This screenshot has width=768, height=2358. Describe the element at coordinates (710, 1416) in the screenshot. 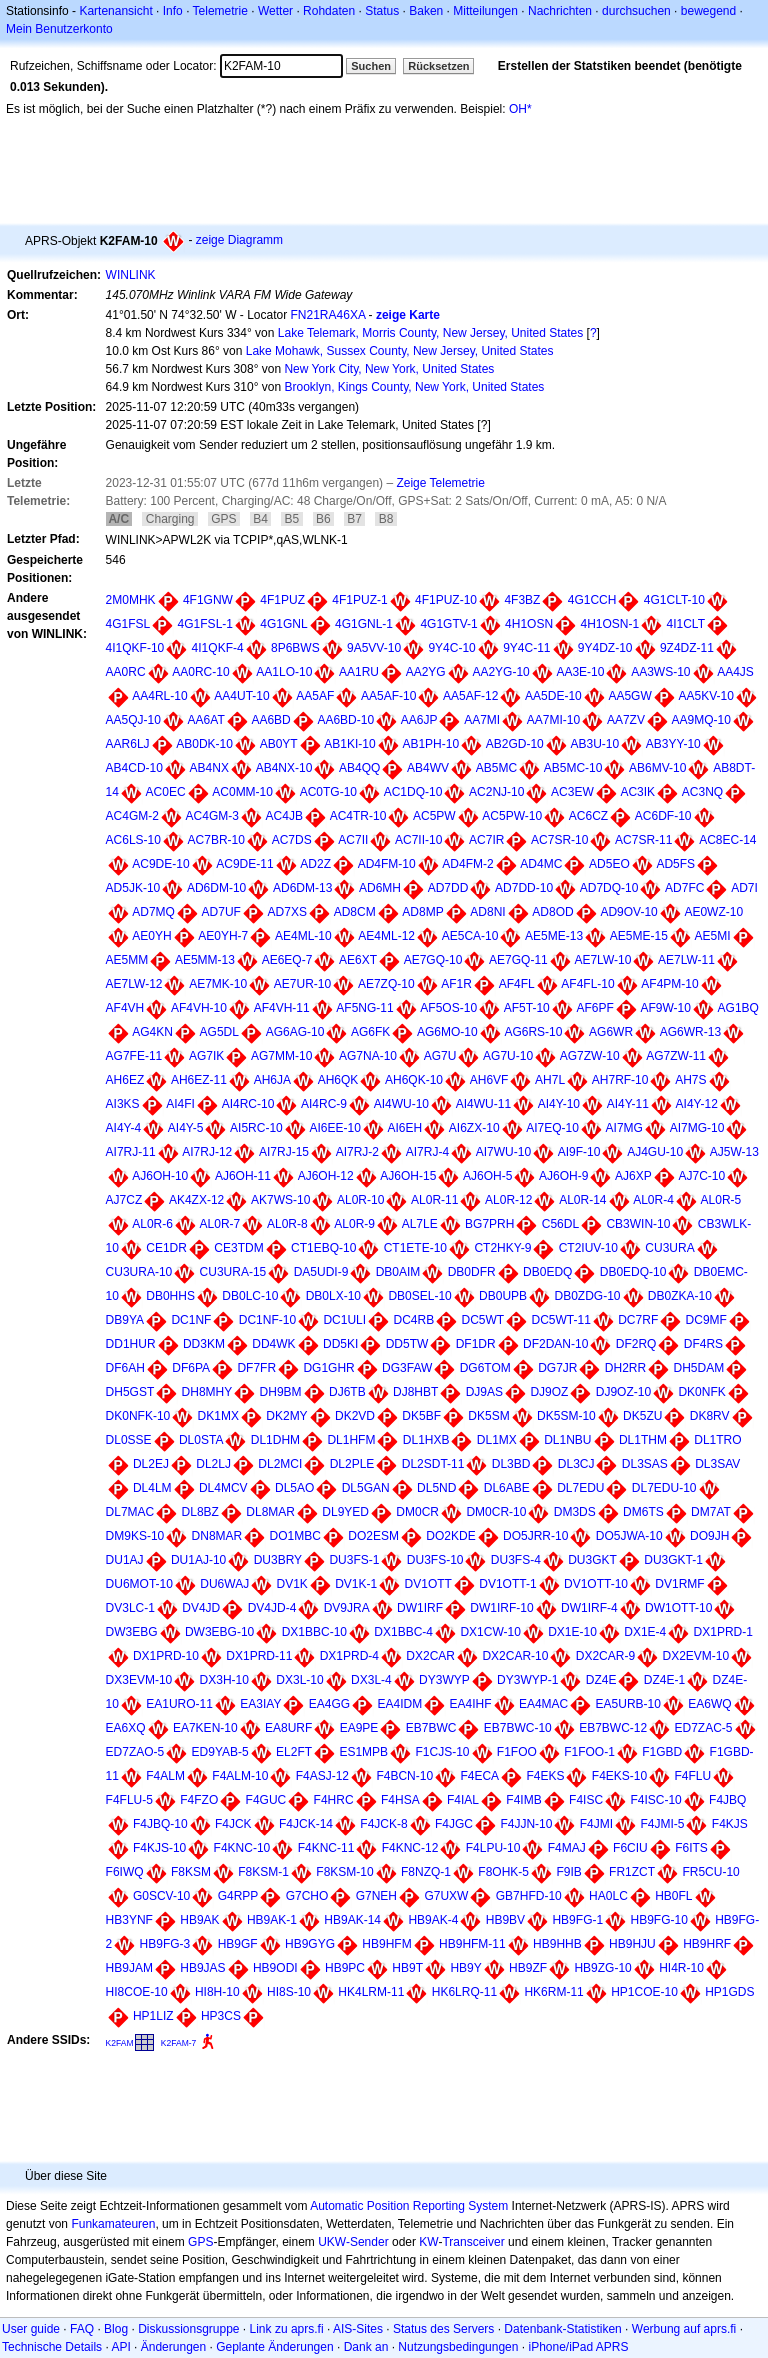

I see `DK8RV` at that location.